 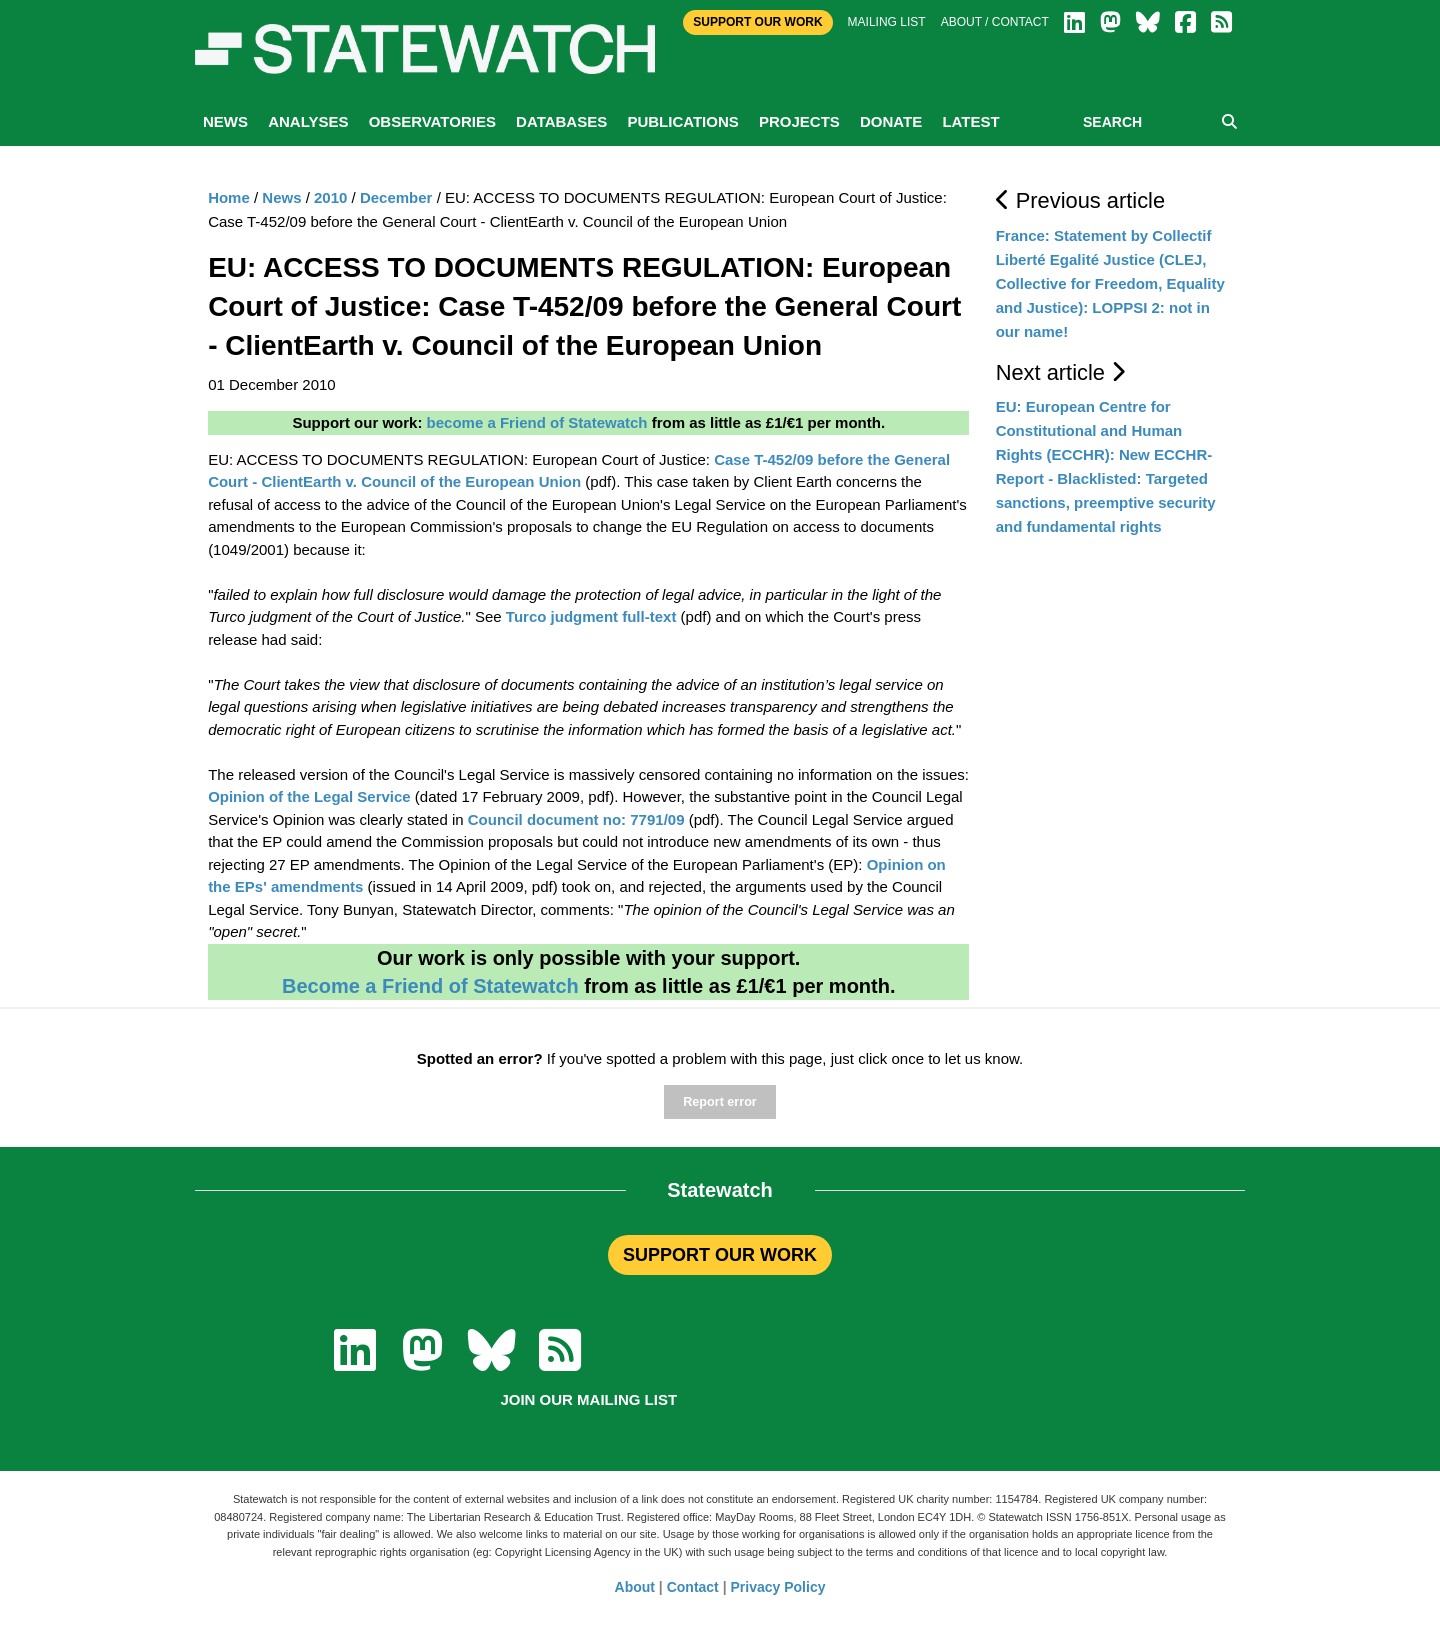 What do you see at coordinates (970, 121) in the screenshot?
I see `Latest` at bounding box center [970, 121].